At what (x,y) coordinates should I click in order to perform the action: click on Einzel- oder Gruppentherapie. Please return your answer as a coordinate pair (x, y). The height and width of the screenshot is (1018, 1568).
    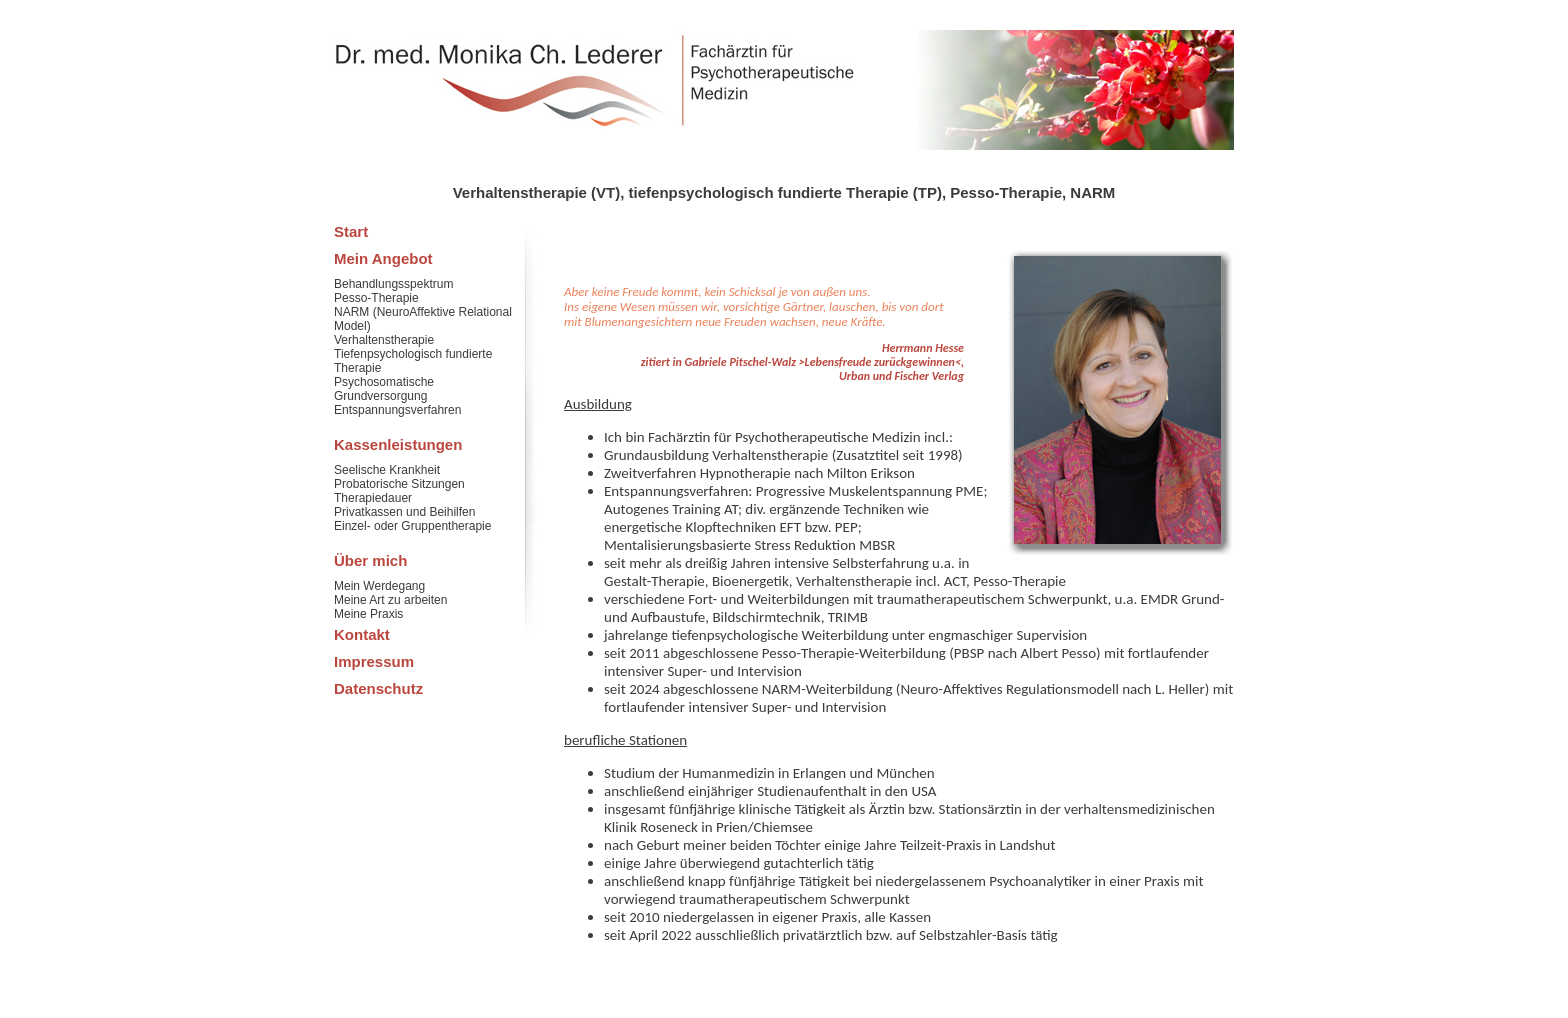
    Looking at the image, I should click on (412, 526).